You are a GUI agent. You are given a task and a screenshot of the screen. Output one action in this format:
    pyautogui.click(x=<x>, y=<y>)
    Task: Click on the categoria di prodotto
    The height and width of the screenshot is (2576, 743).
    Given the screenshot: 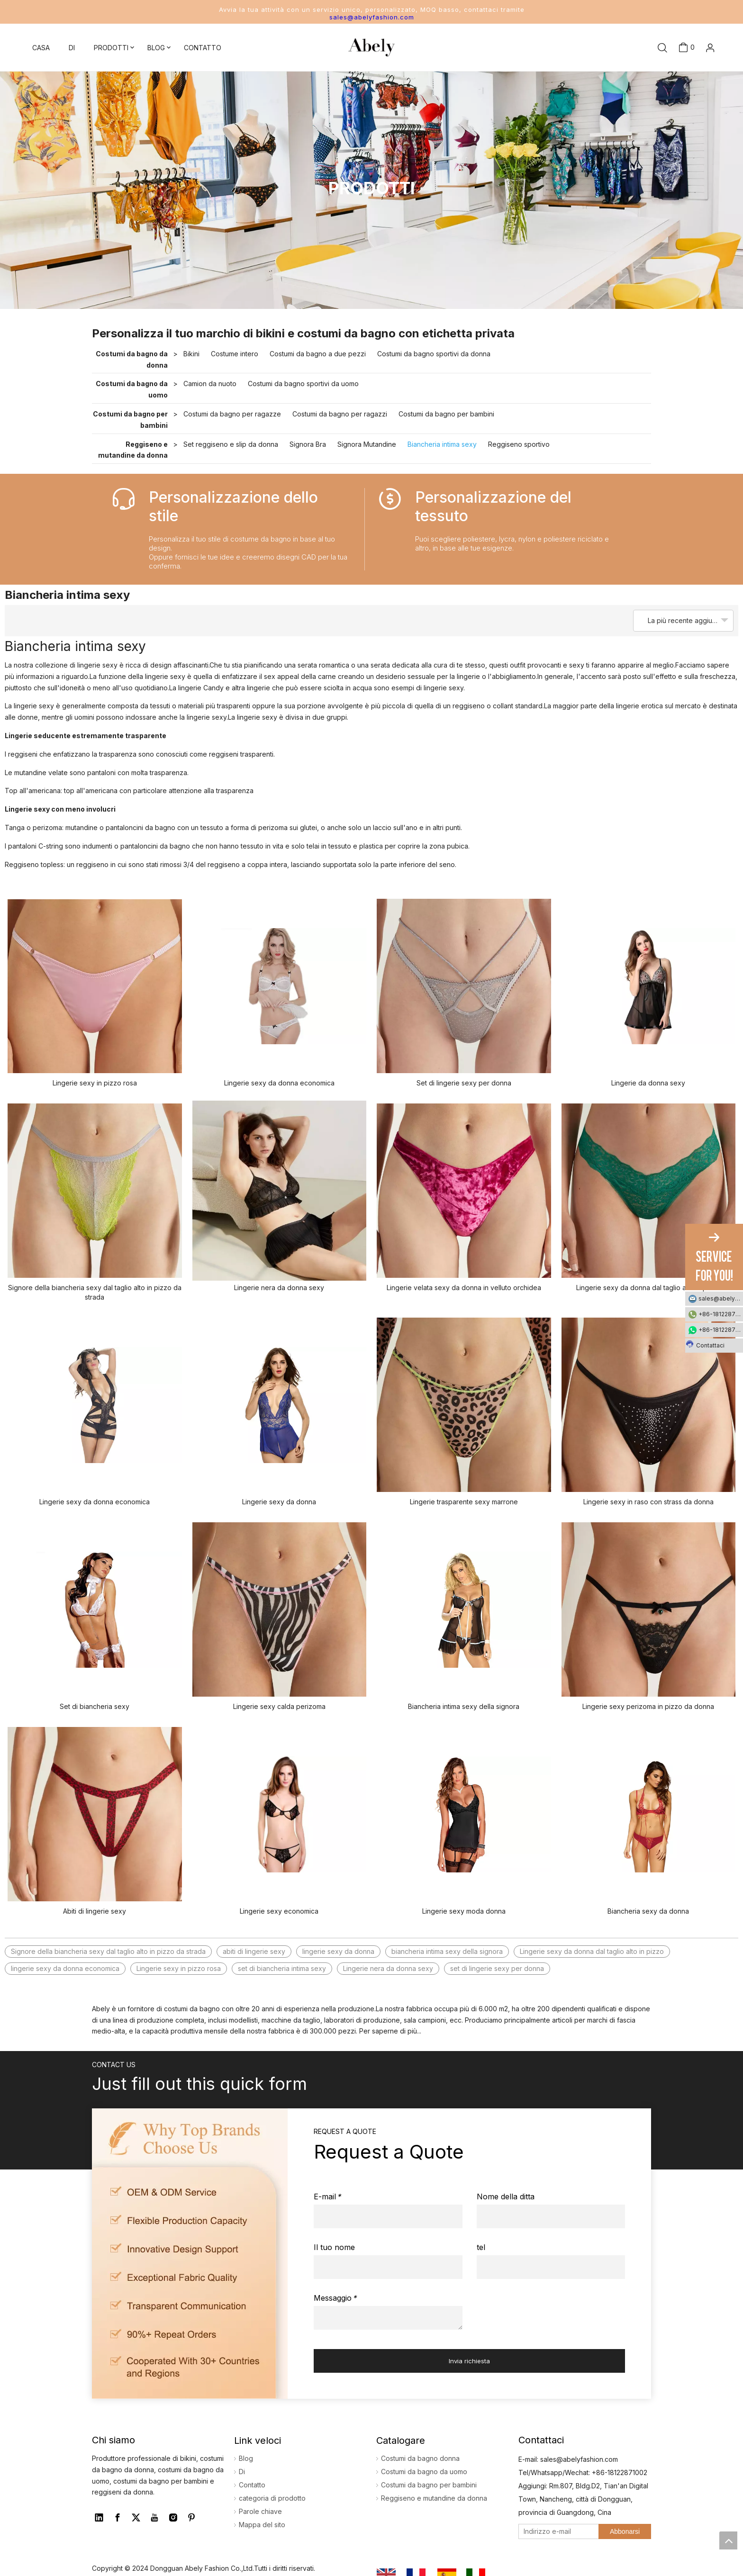 What is the action you would take?
    pyautogui.click(x=272, y=2498)
    